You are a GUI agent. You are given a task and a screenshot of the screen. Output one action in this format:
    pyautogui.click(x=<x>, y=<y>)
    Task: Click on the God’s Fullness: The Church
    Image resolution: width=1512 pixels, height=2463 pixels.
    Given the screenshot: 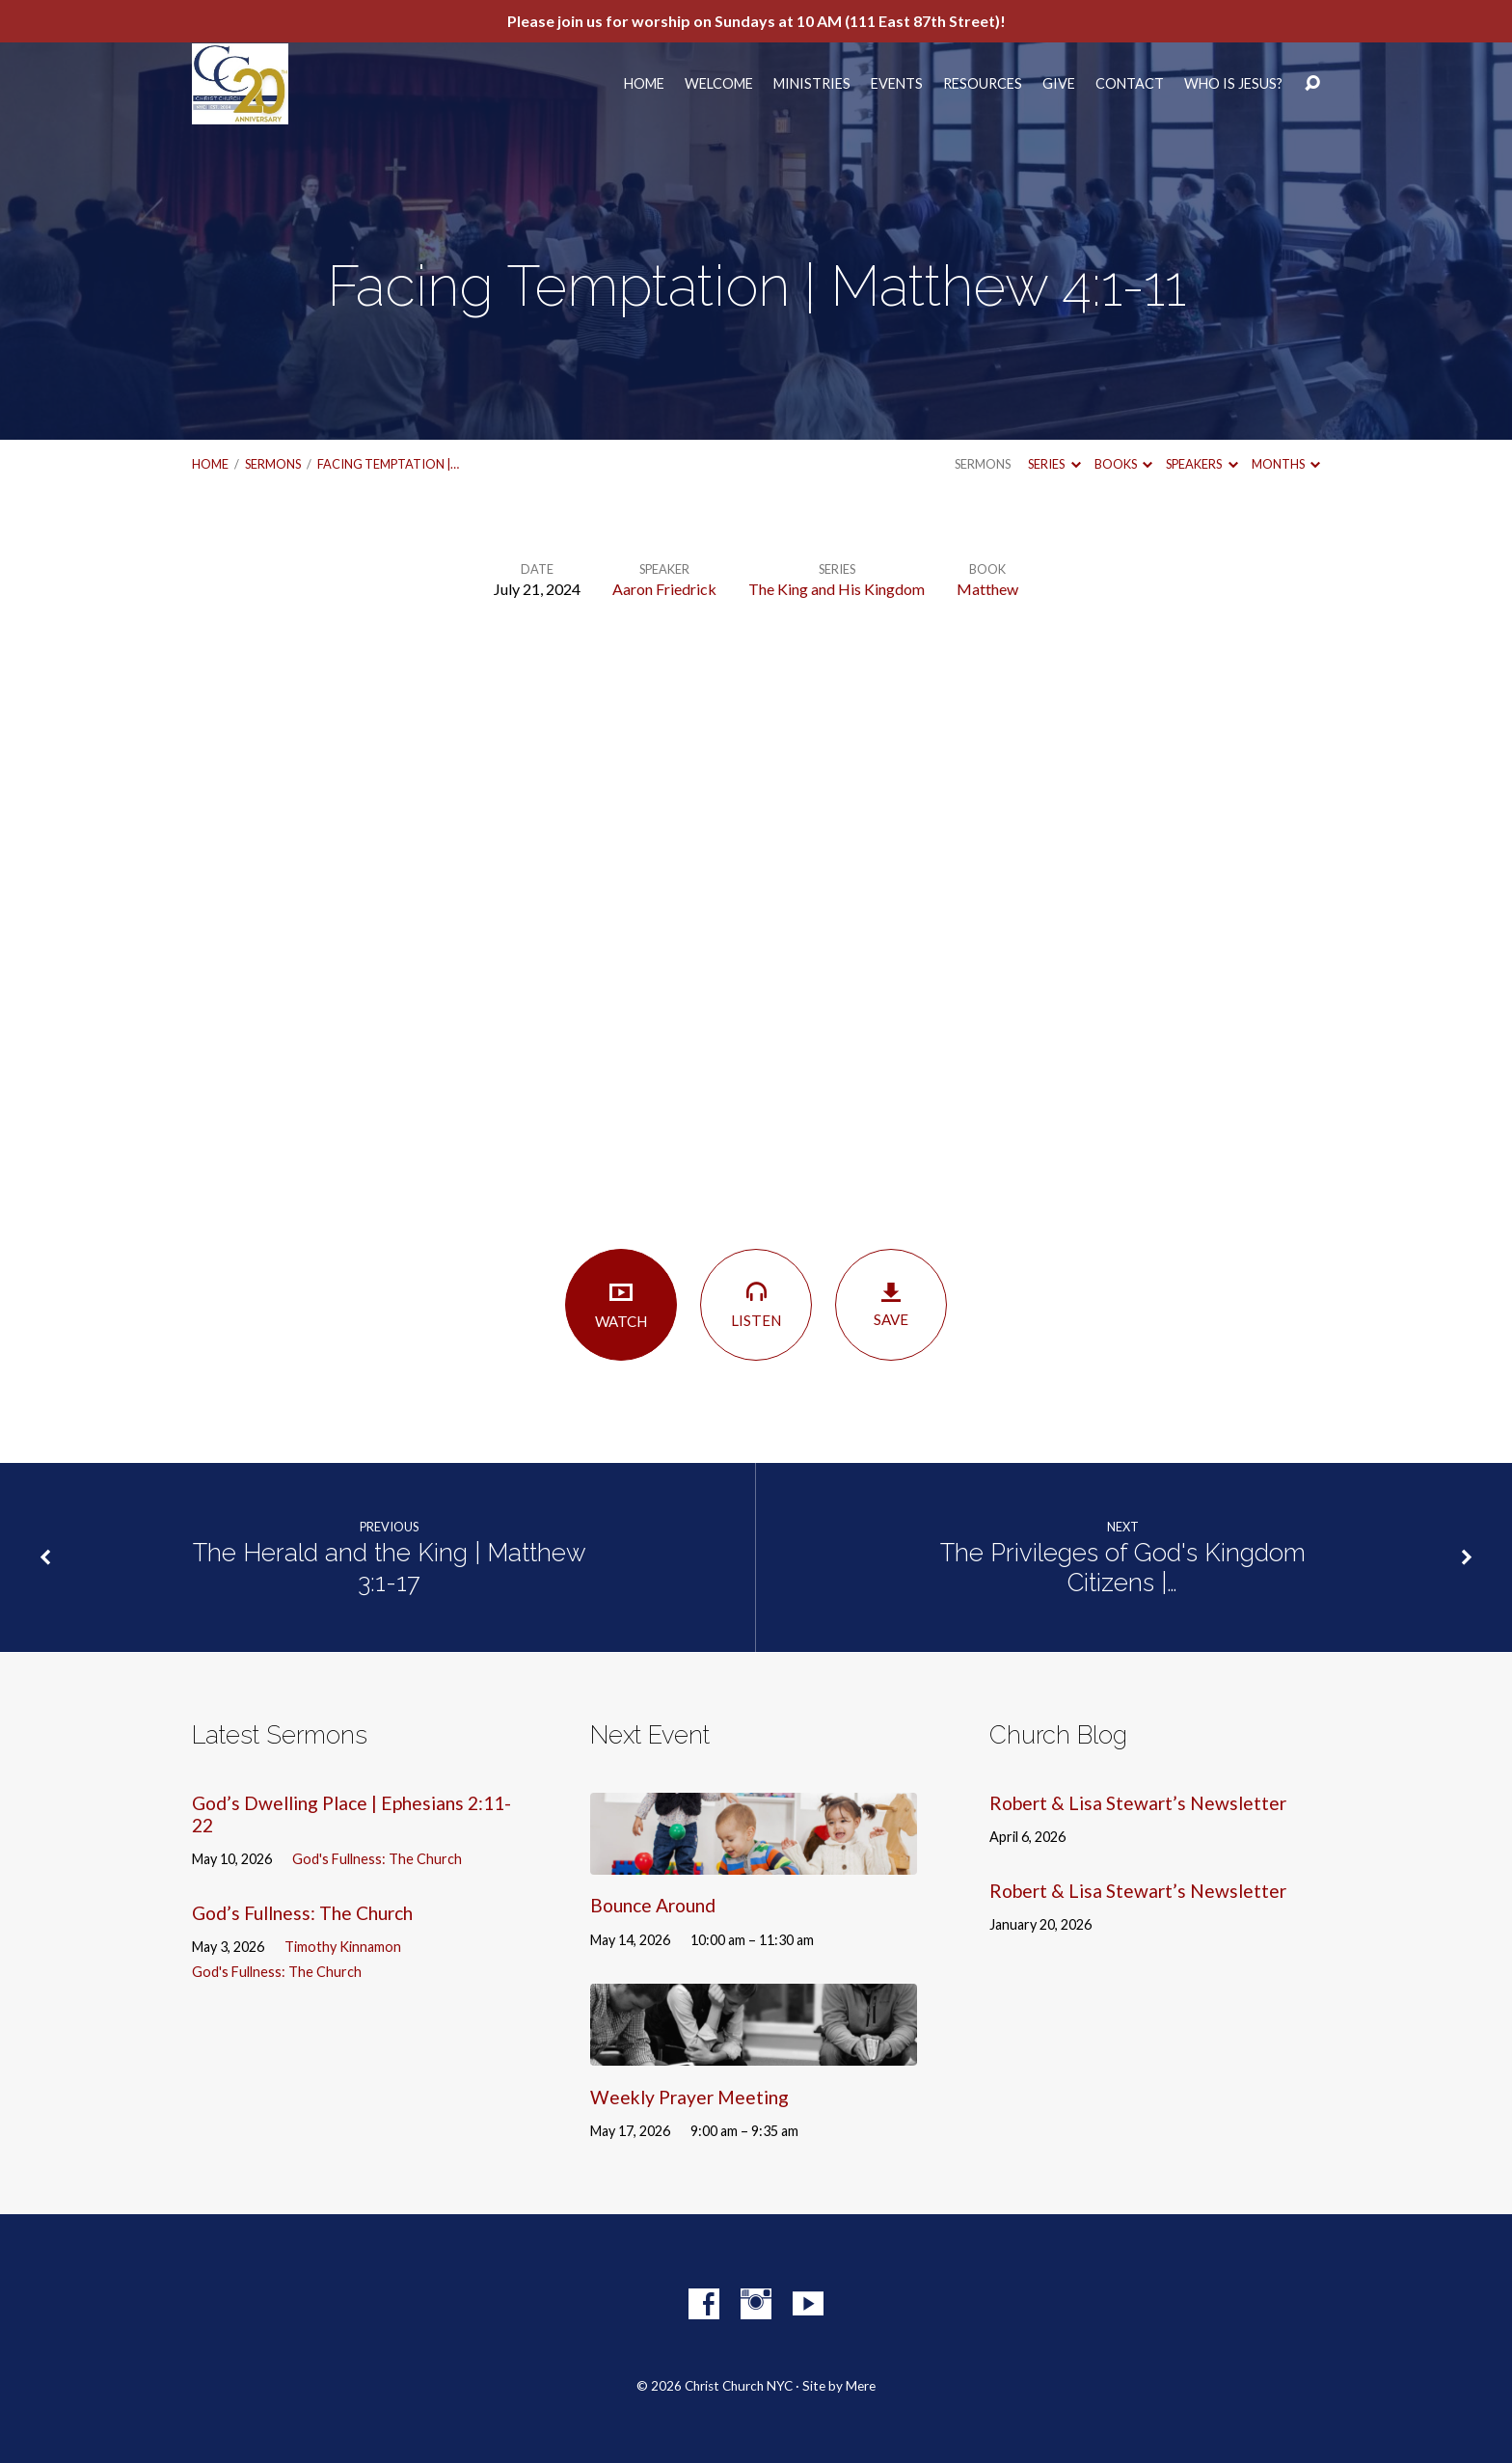 What is the action you would take?
    pyautogui.click(x=302, y=1913)
    